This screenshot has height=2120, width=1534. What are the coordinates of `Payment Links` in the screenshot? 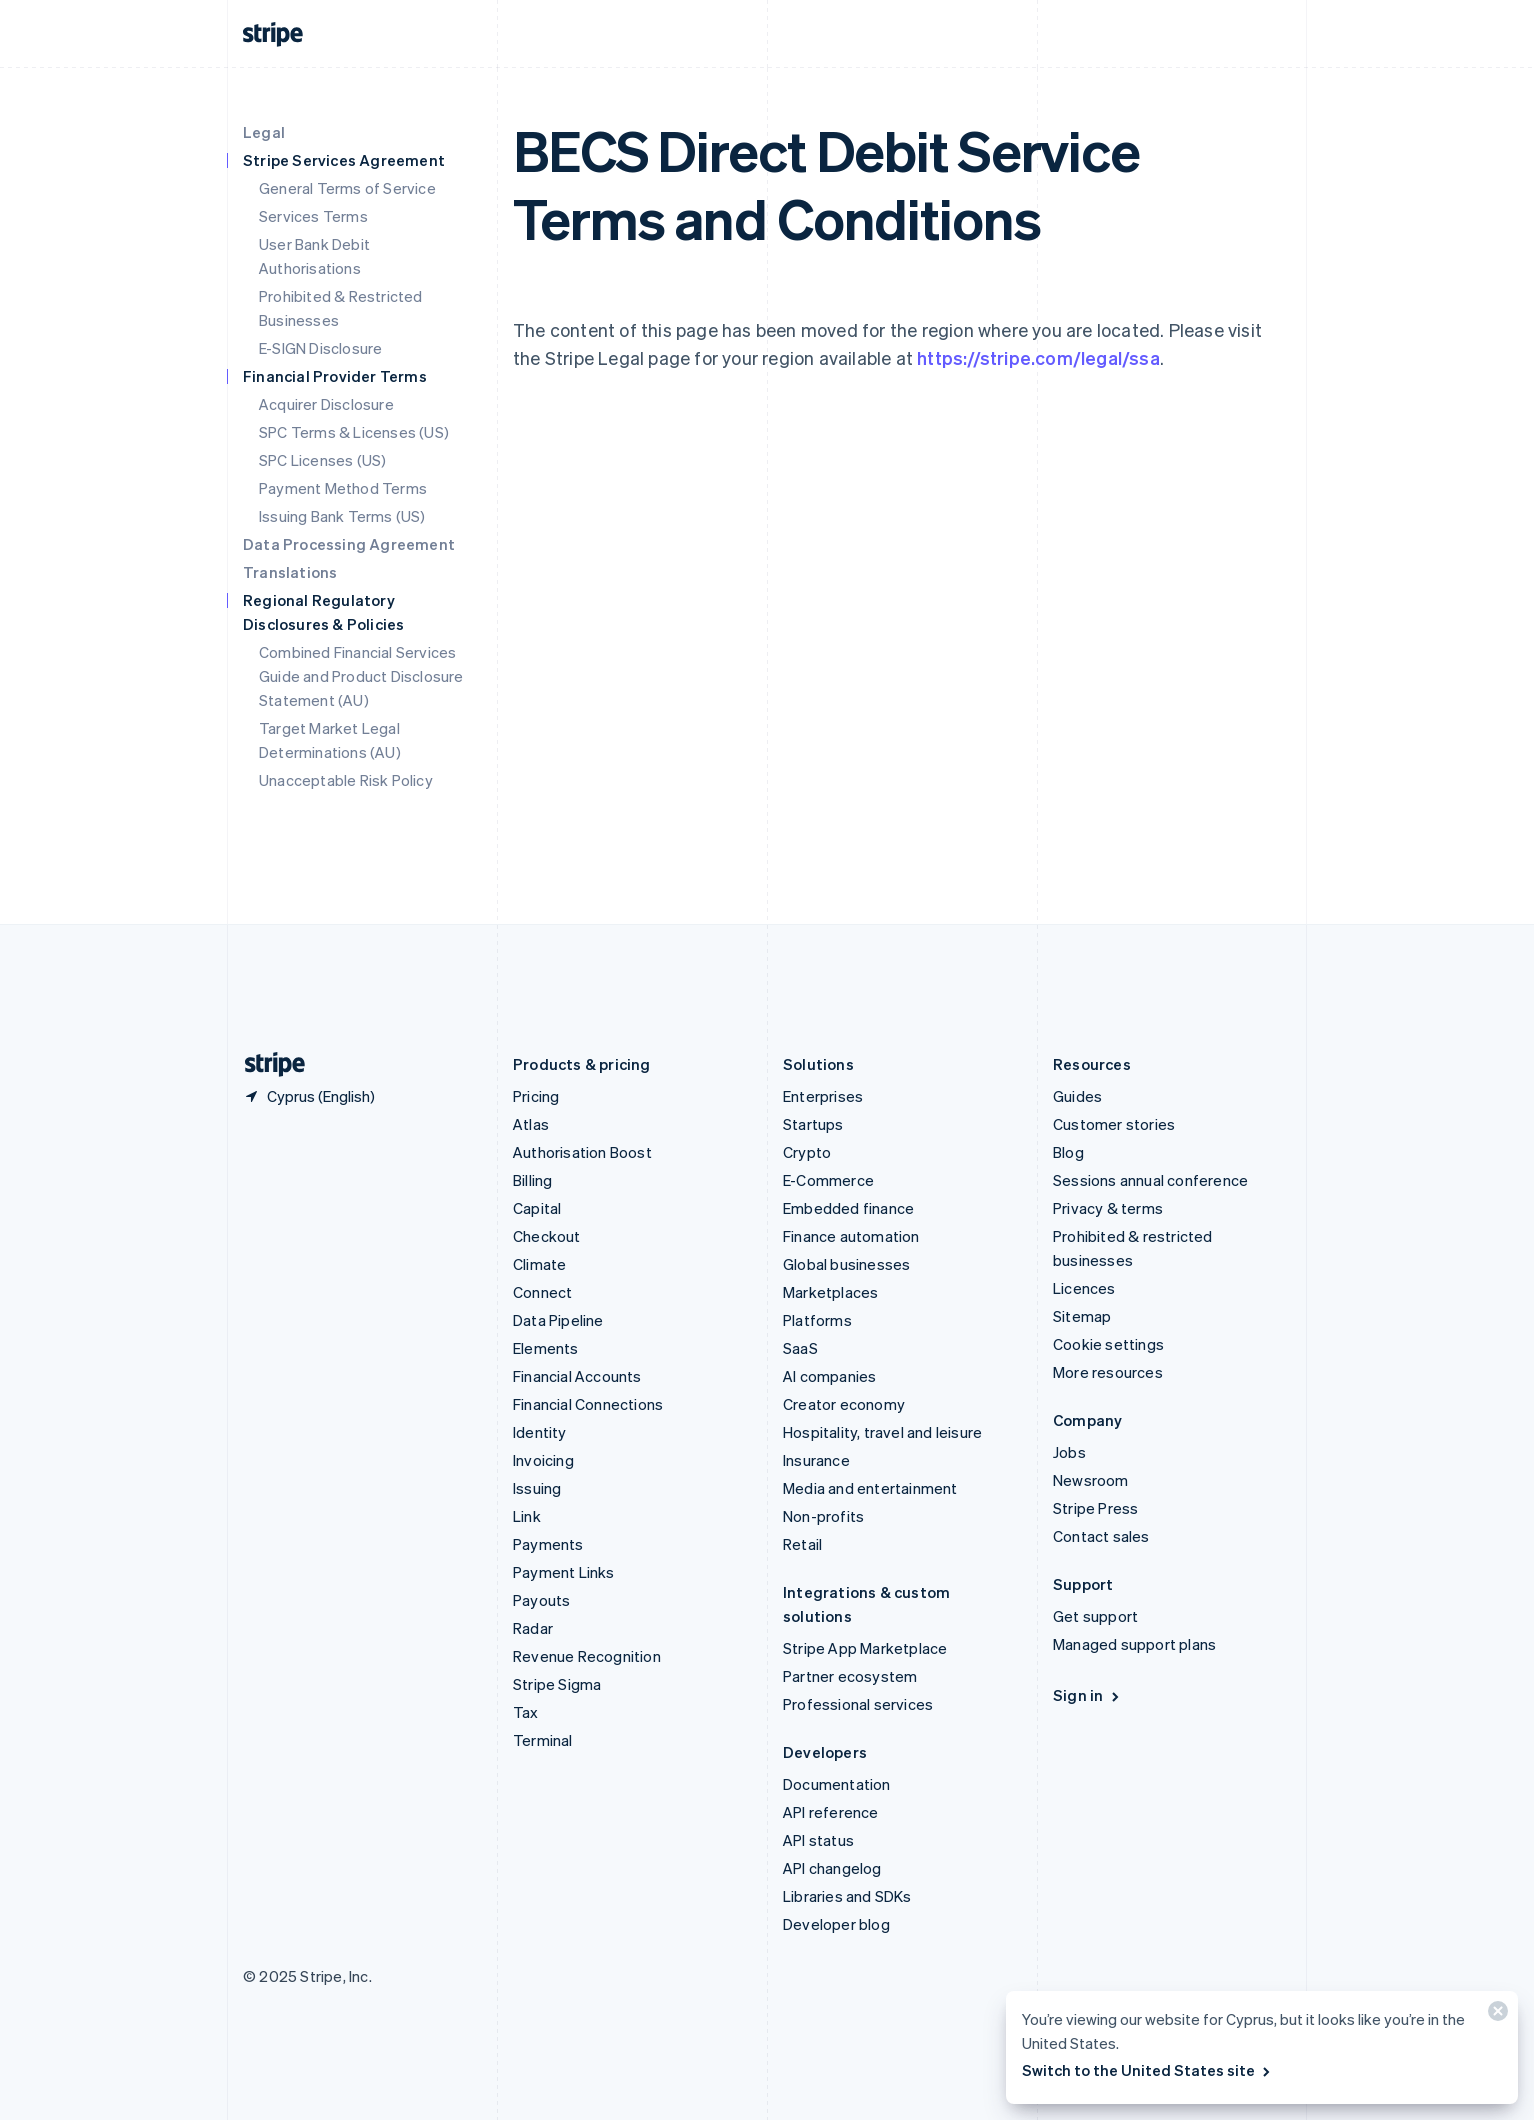 It's located at (564, 1572).